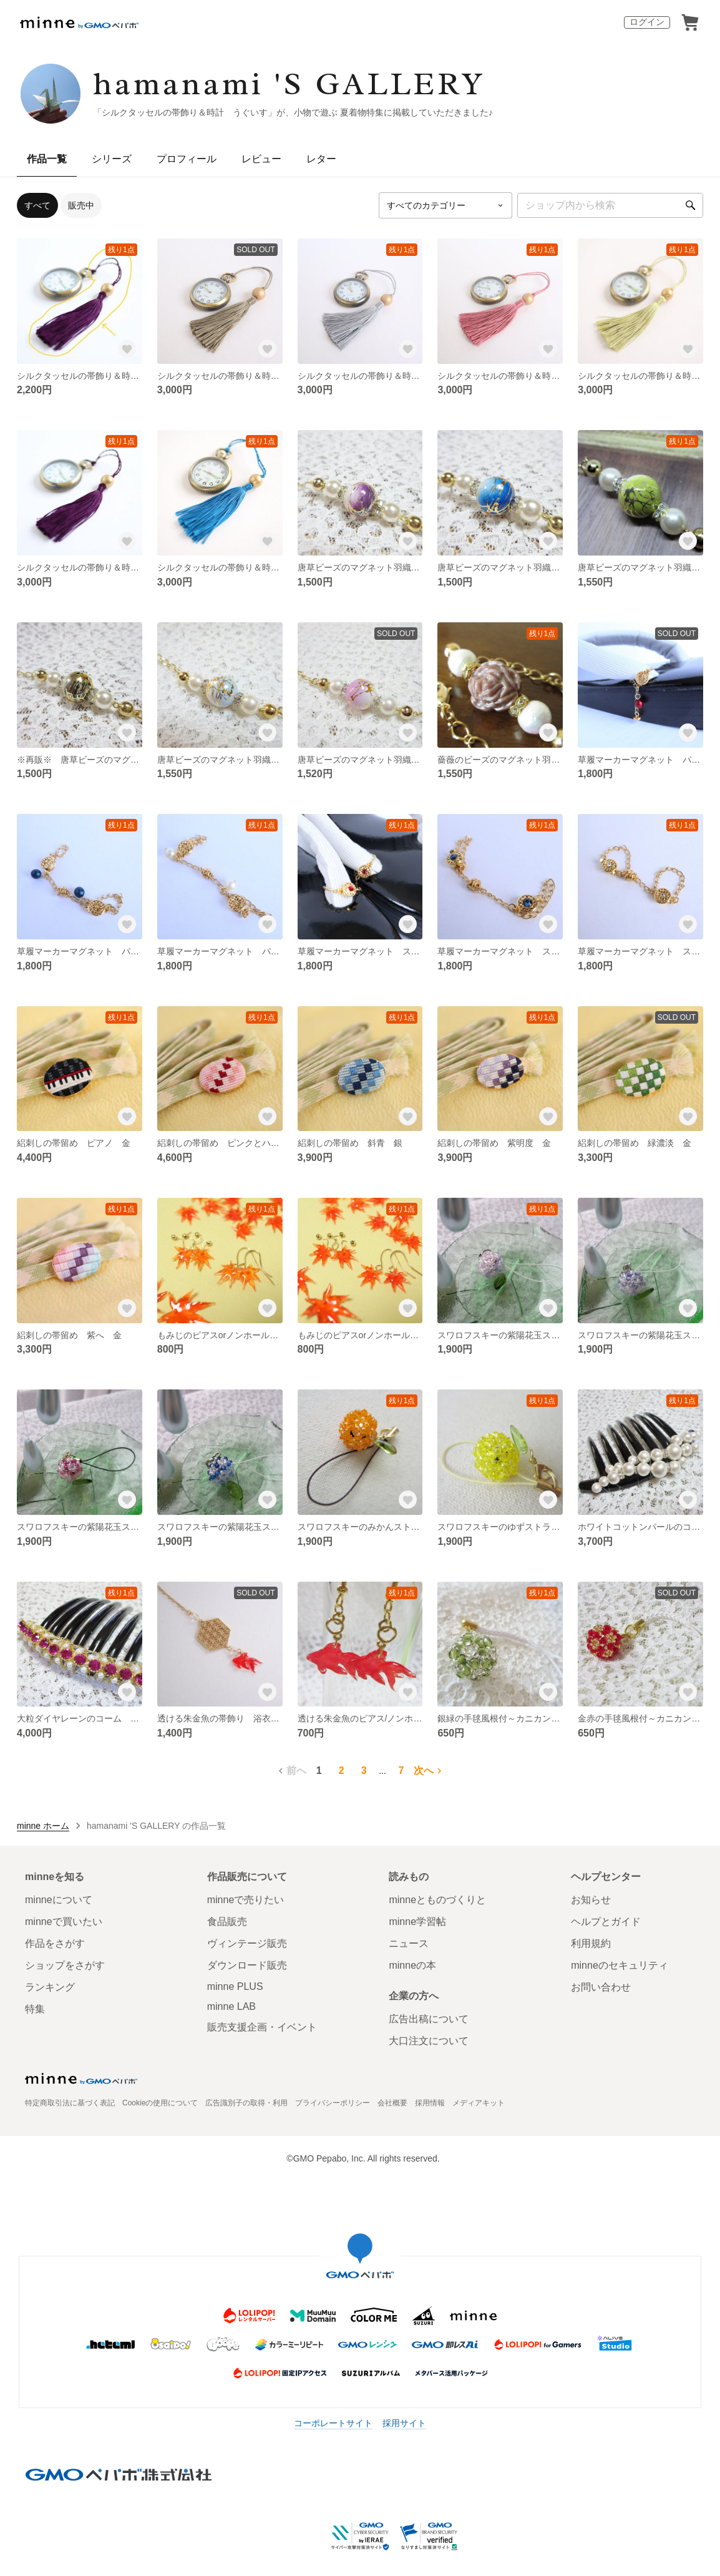  I want to click on minneの本, so click(412, 1965).